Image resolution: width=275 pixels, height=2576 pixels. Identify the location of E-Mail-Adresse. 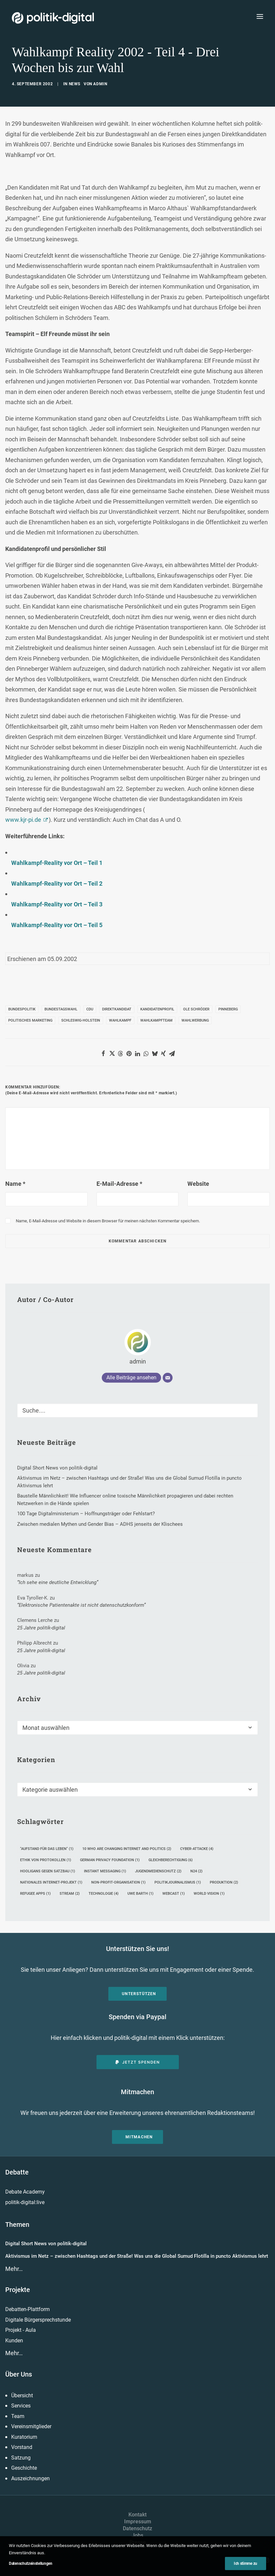
(119, 1183).